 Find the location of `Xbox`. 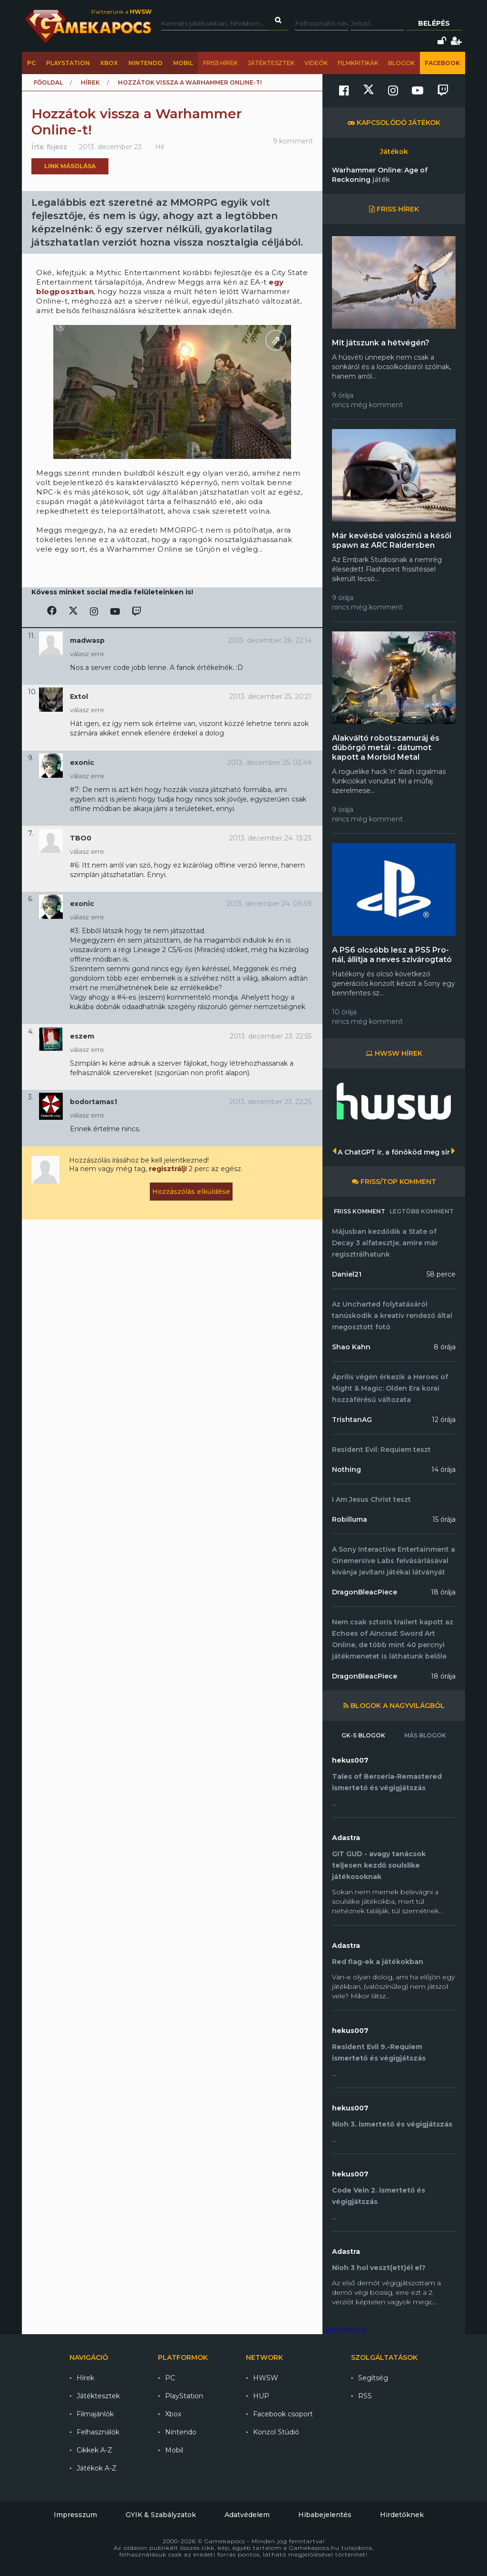

Xbox is located at coordinates (109, 63).